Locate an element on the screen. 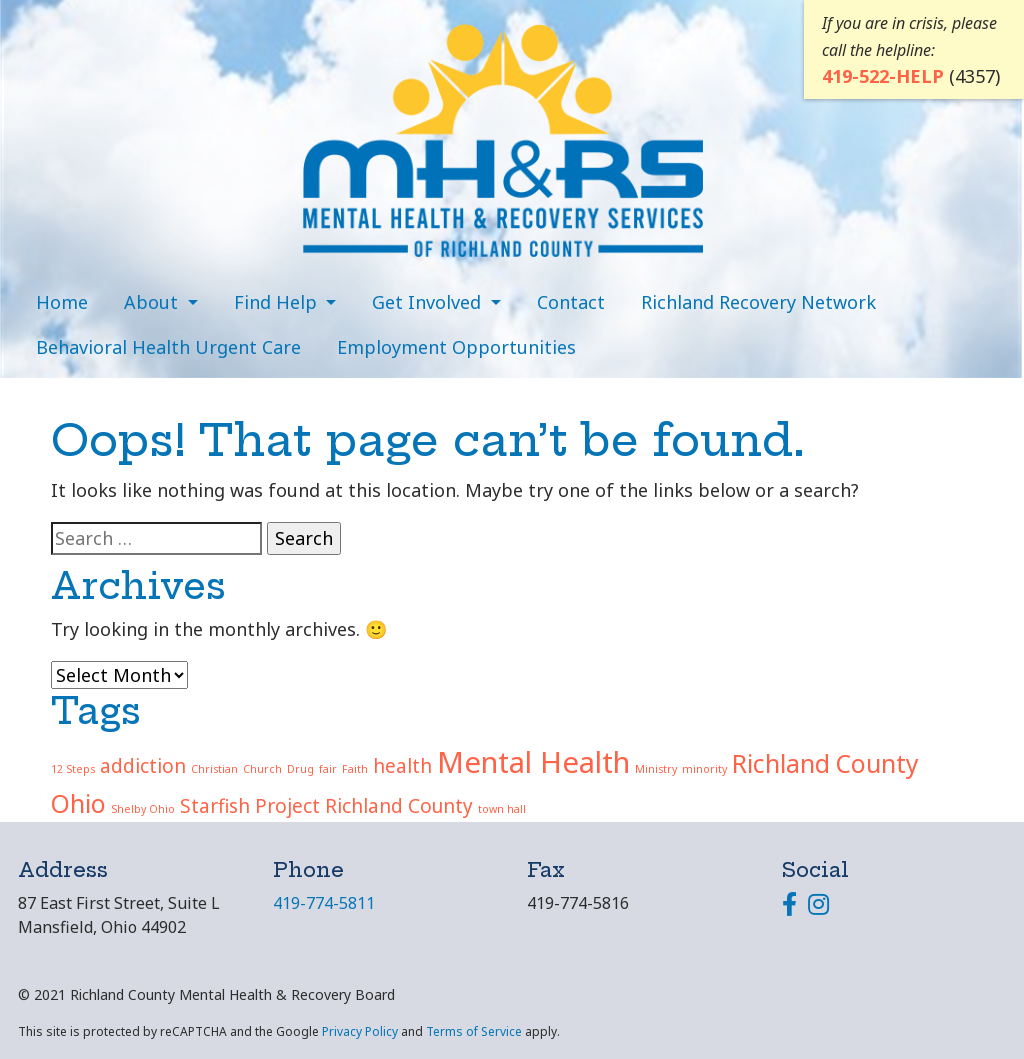  Faith [Faith (1 item)] is located at coordinates (355, 769).